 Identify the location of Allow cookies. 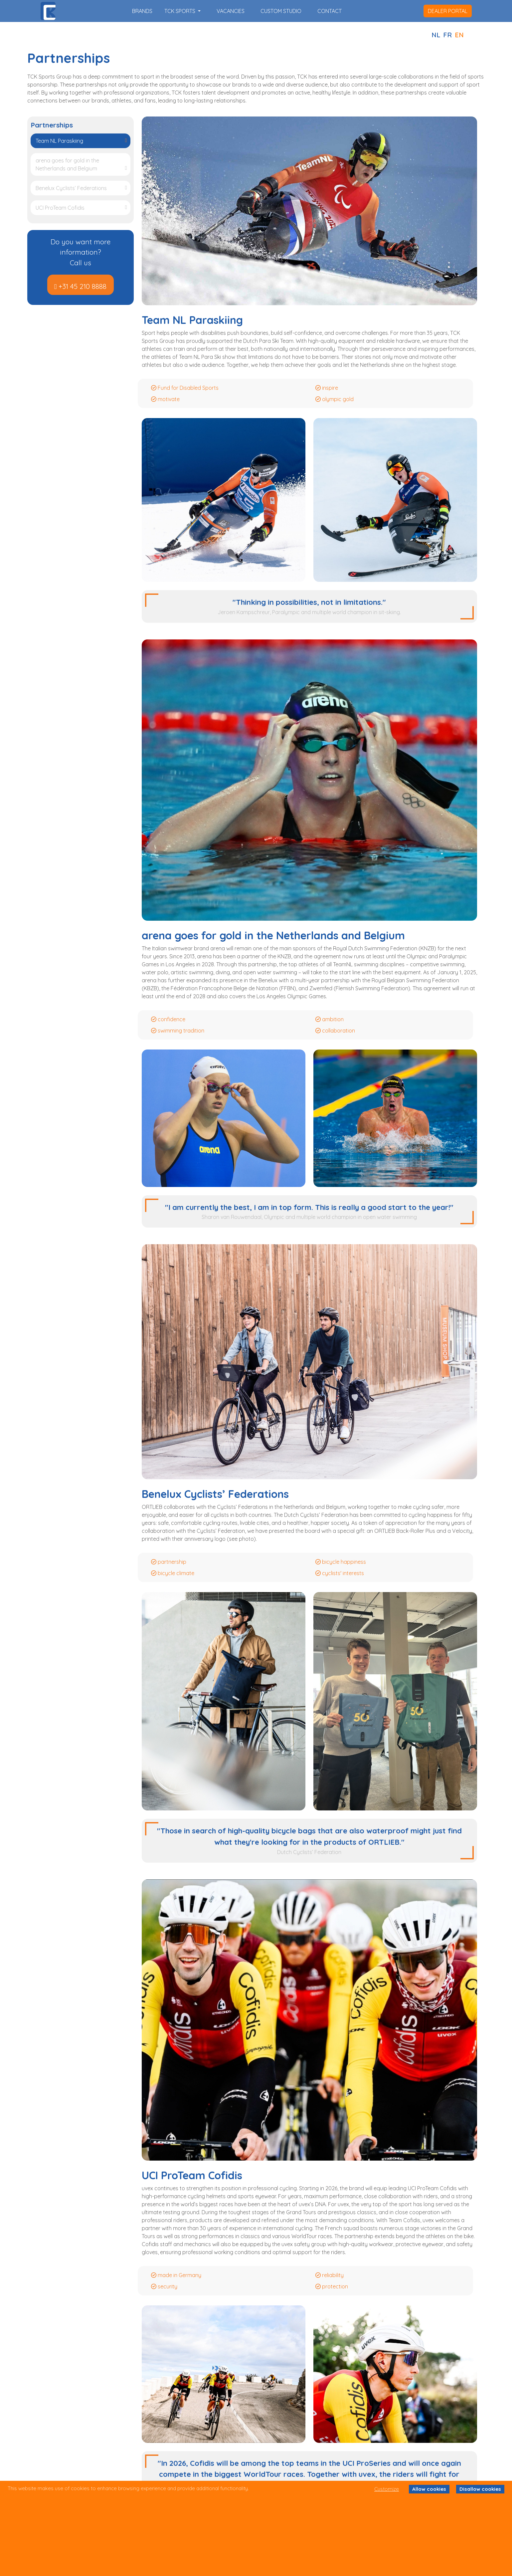
(429, 2489).